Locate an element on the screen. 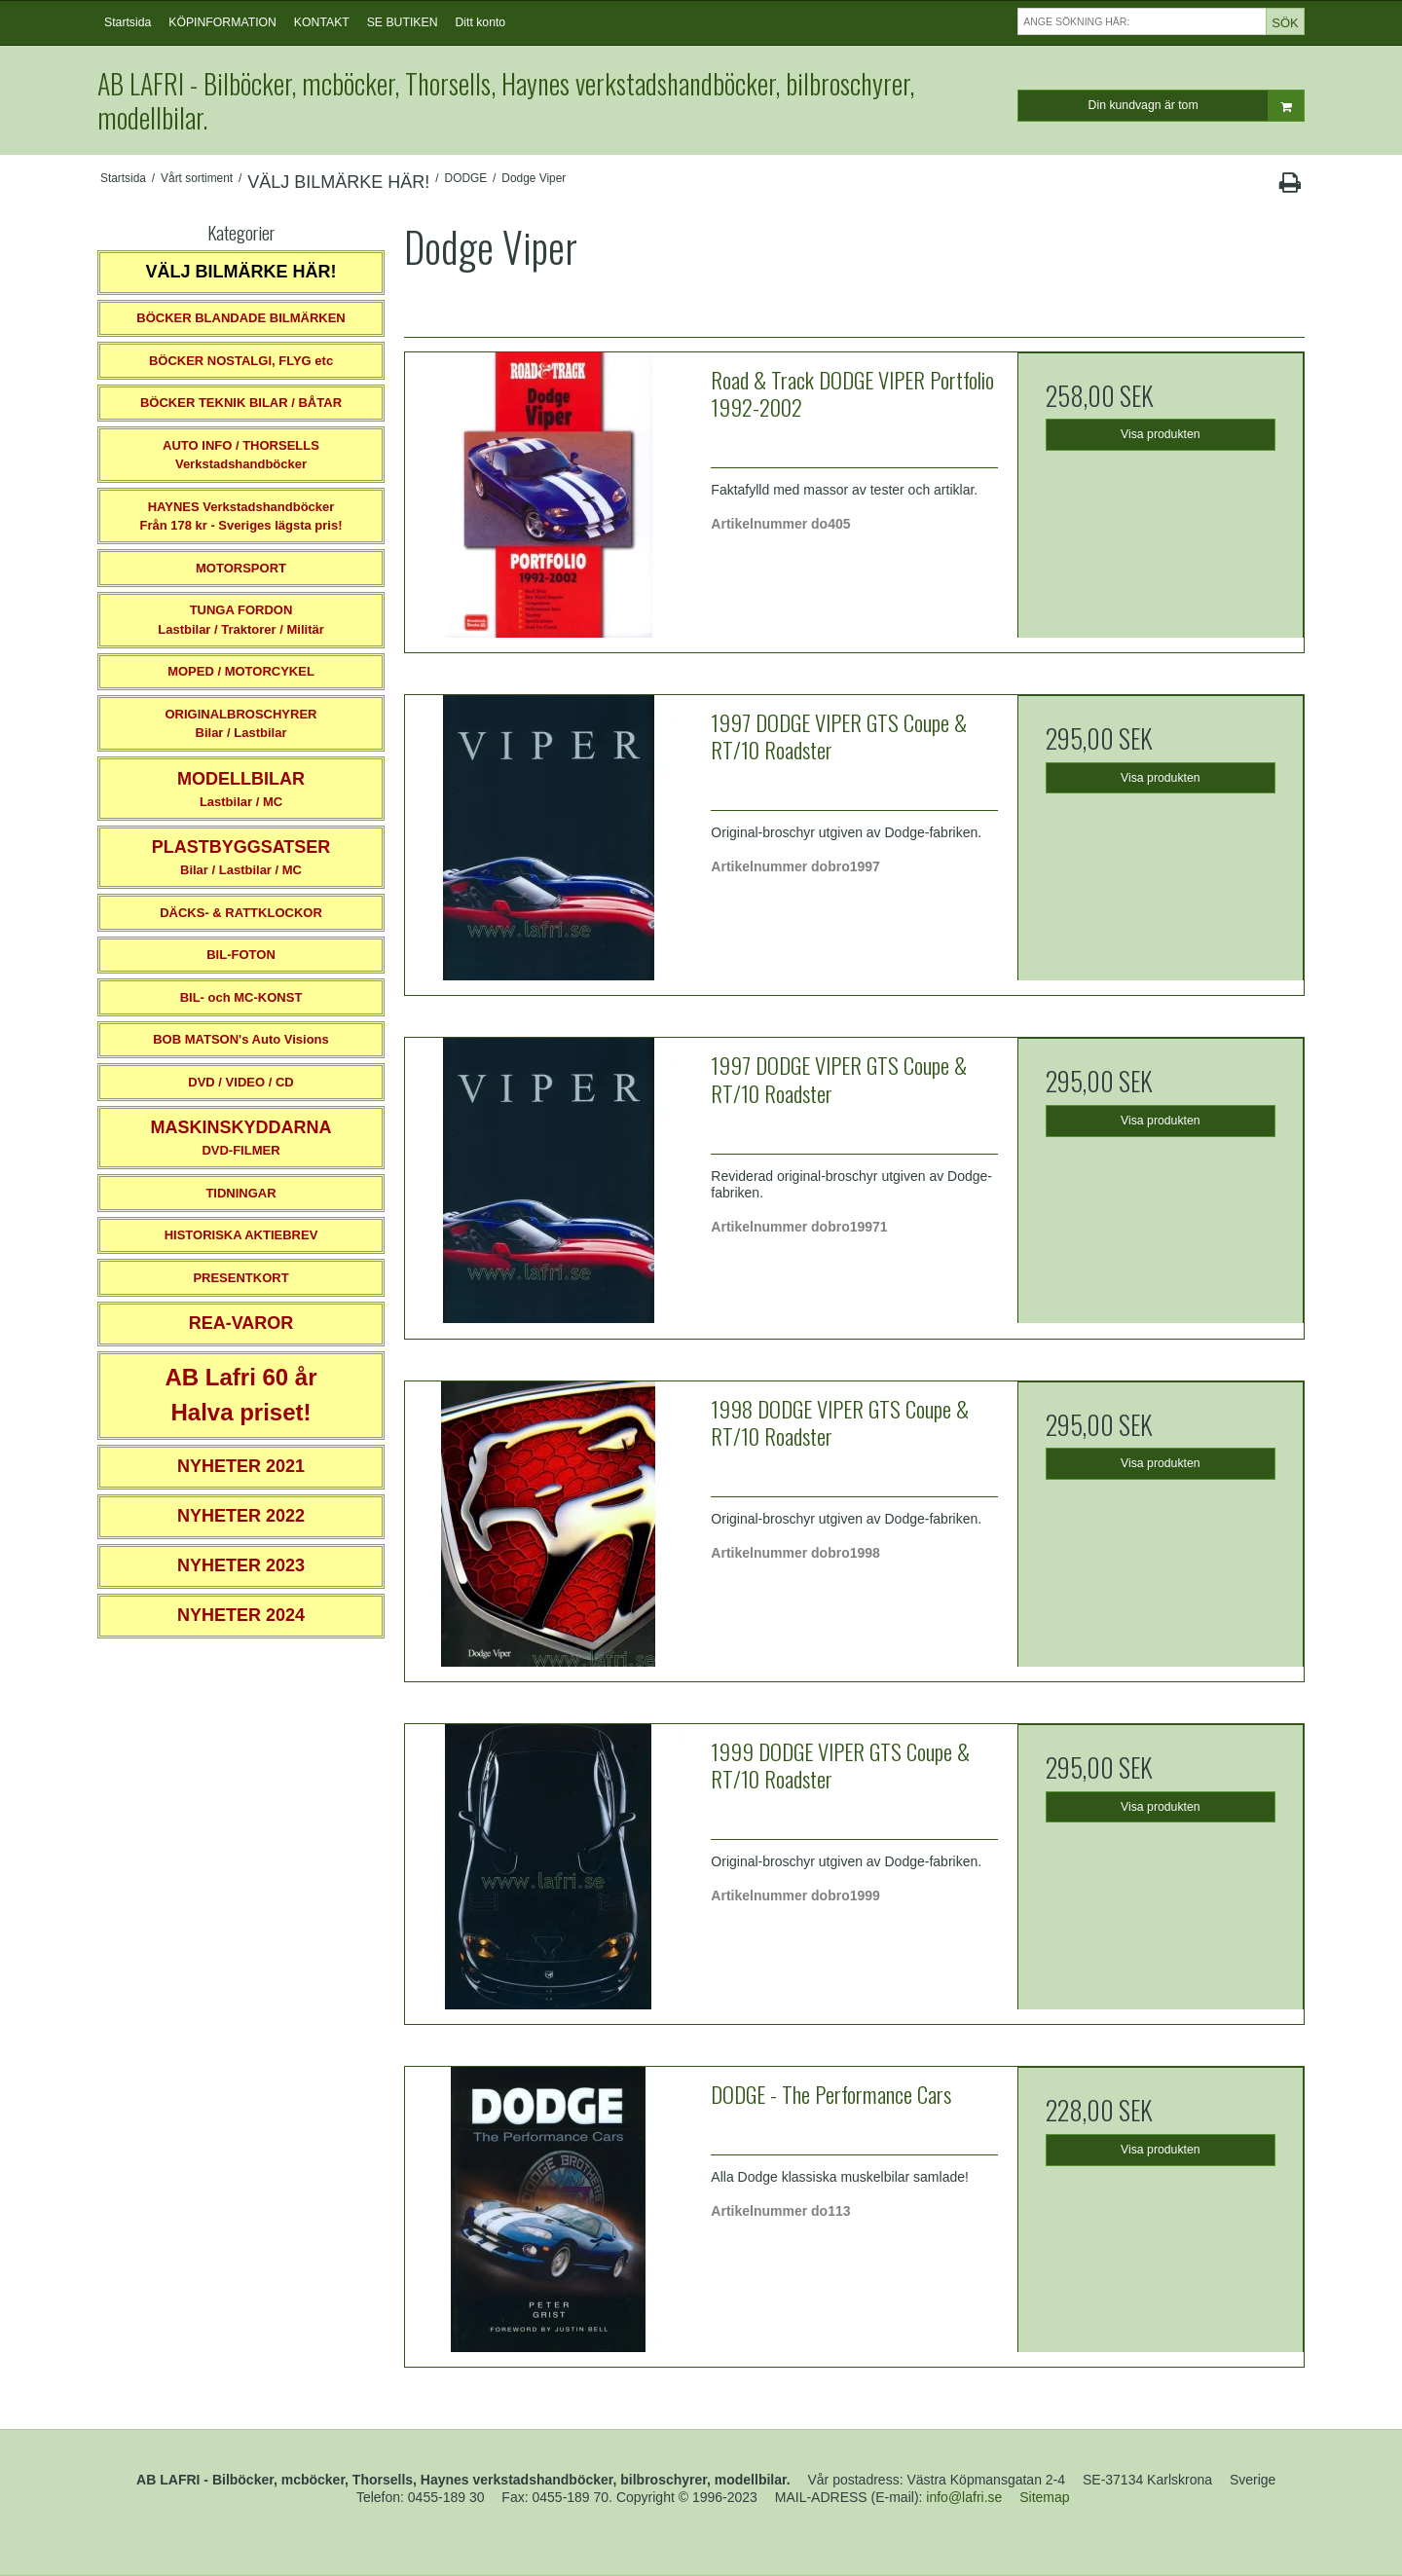 The width and height of the screenshot is (1402, 2576). DÄCKS- & RATTKLOCKOR is located at coordinates (241, 912).